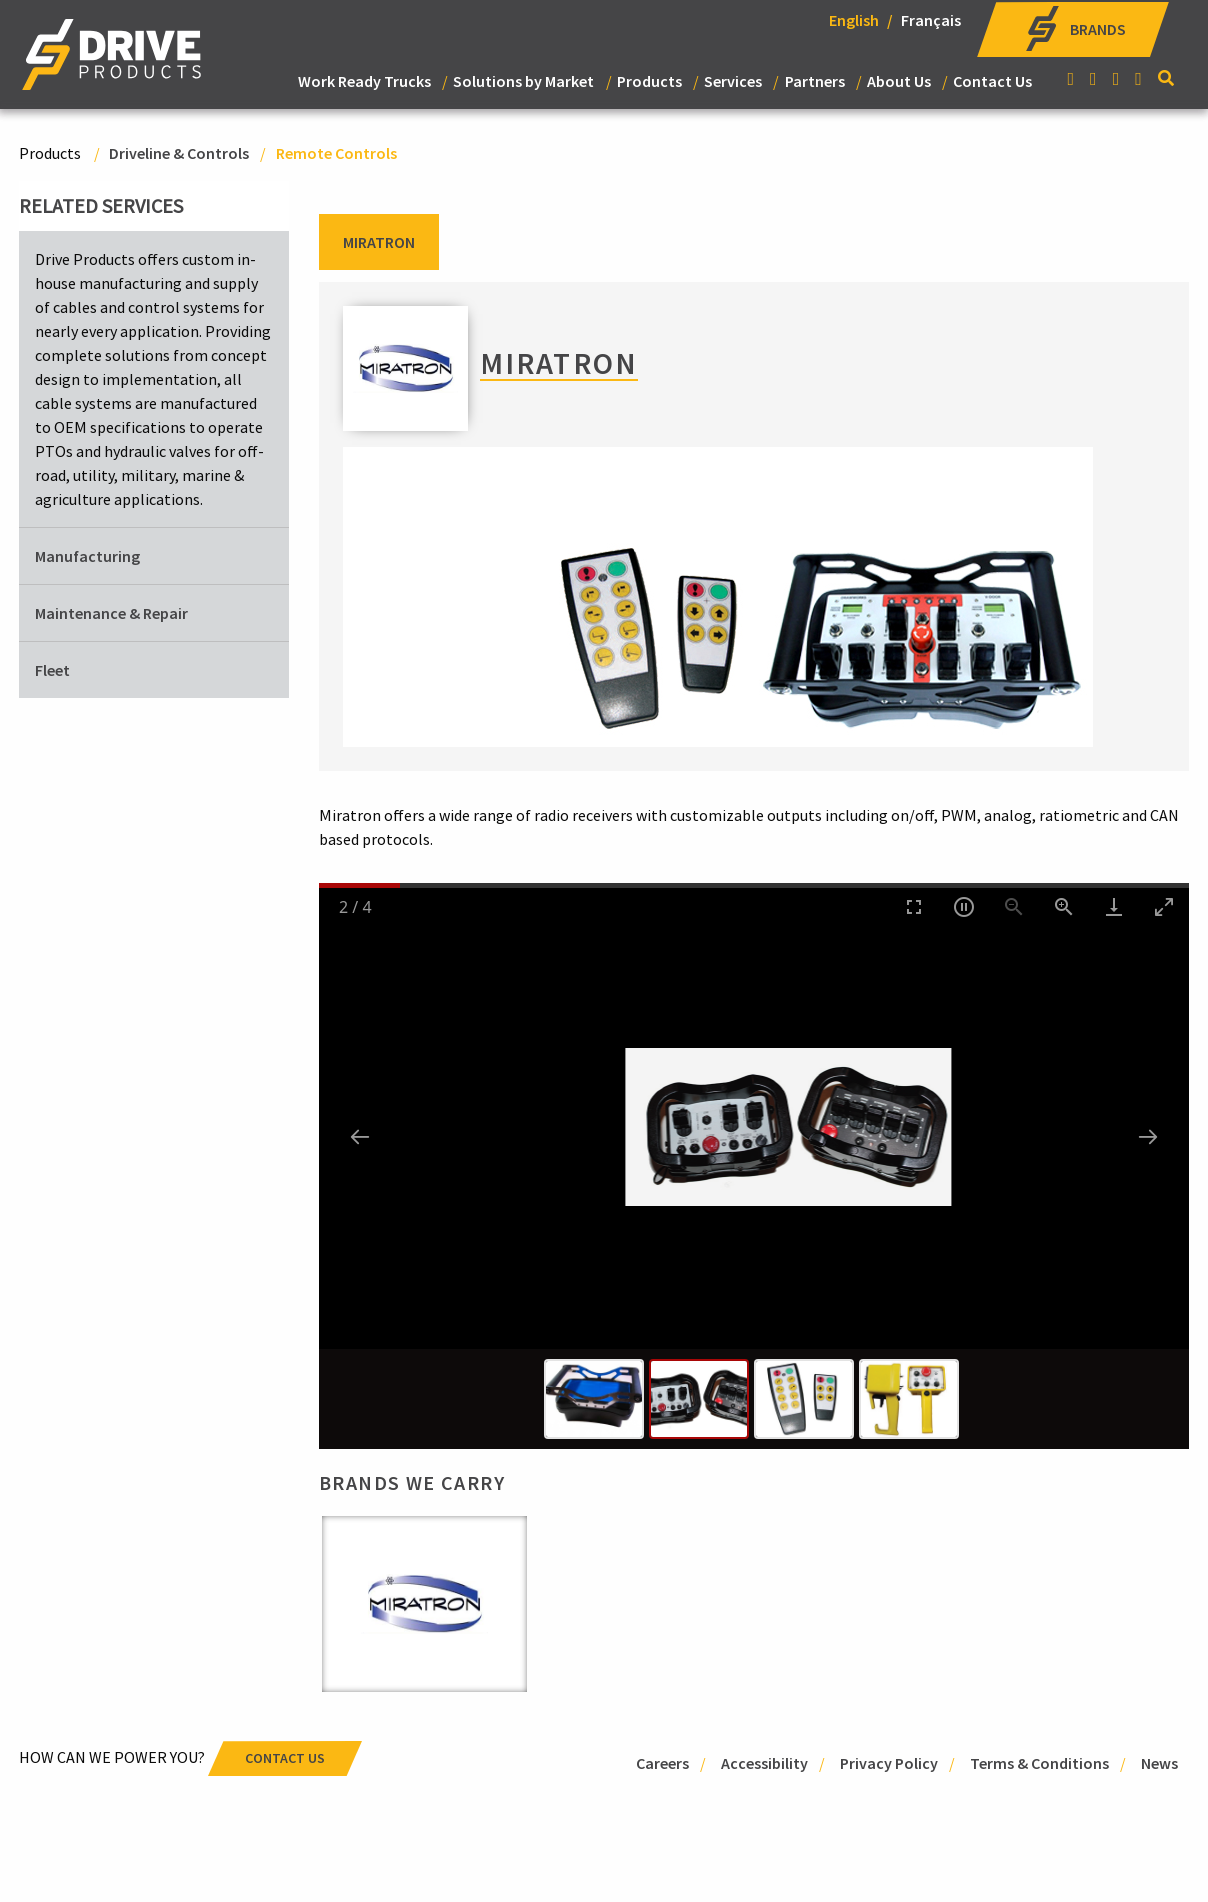  Describe the element at coordinates (815, 81) in the screenshot. I see `Partners` at that location.